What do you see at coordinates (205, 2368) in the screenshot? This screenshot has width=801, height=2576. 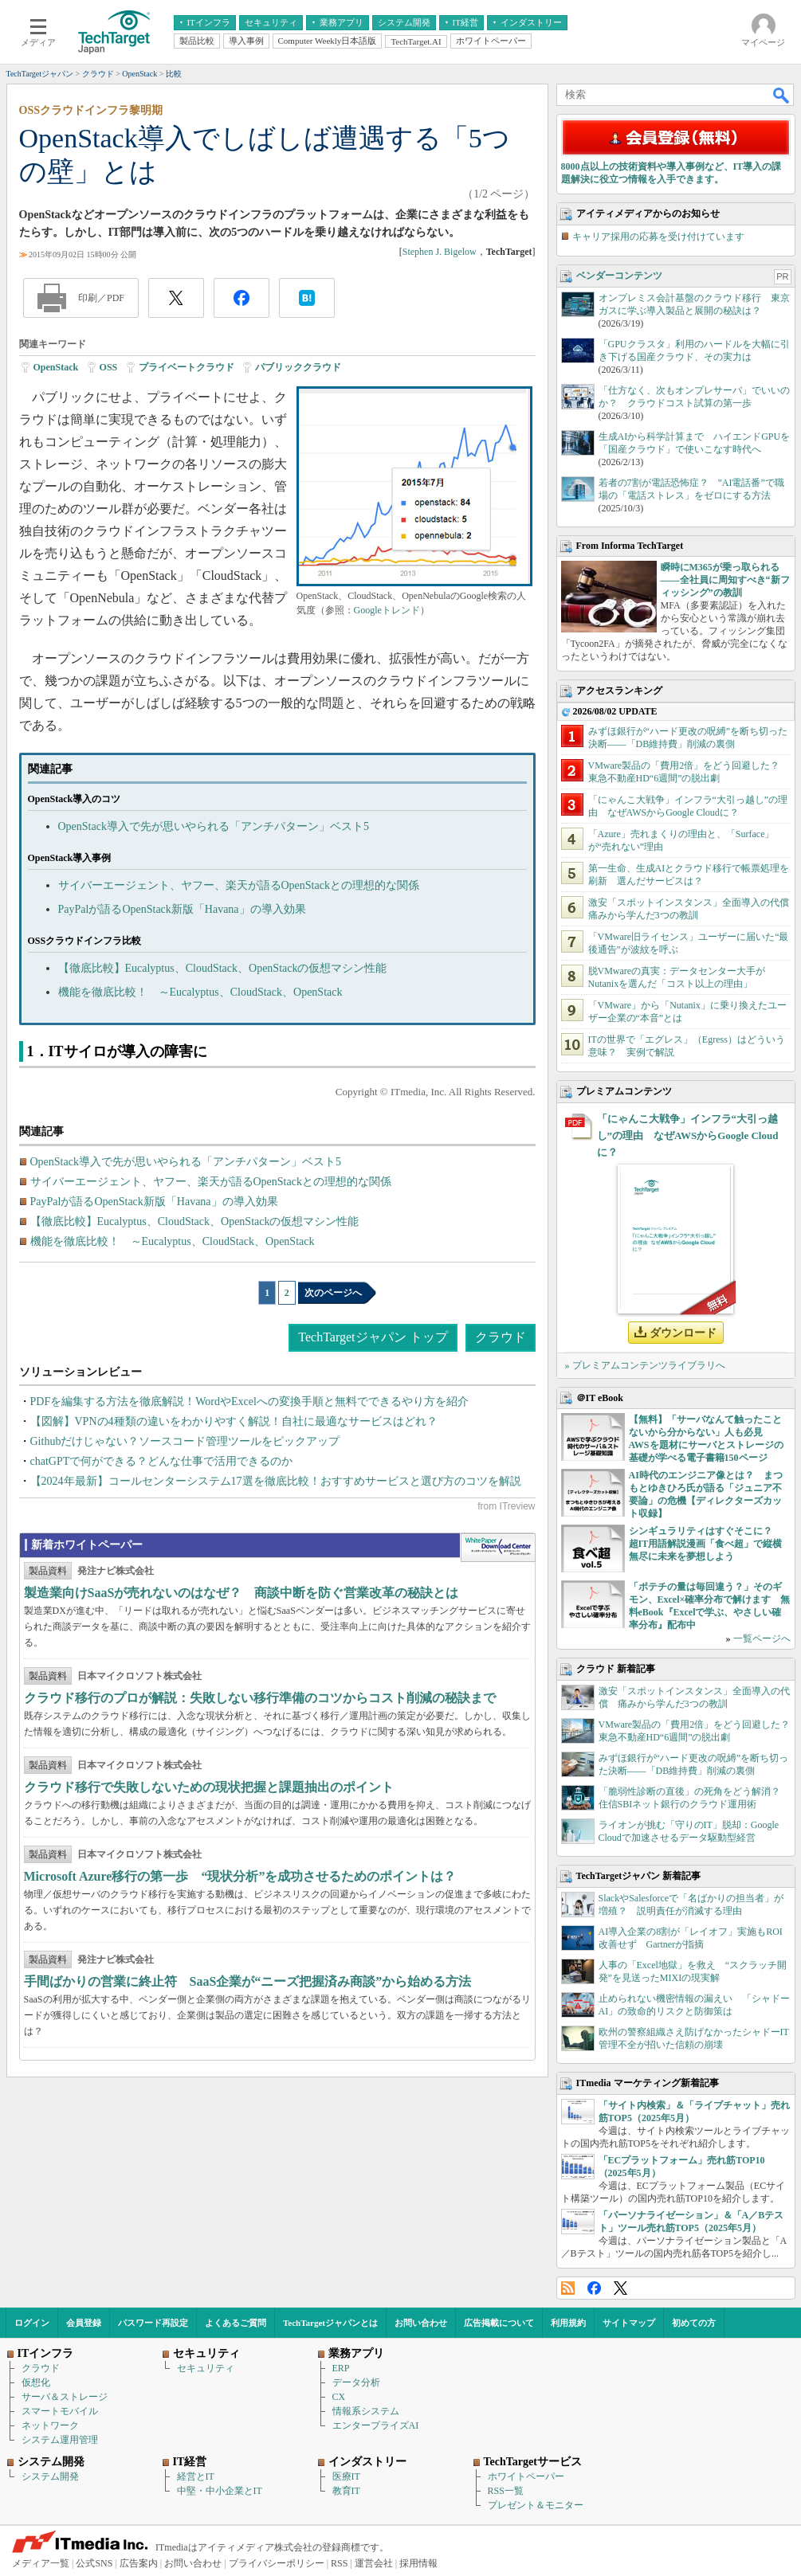 I see `セキュリティ` at bounding box center [205, 2368].